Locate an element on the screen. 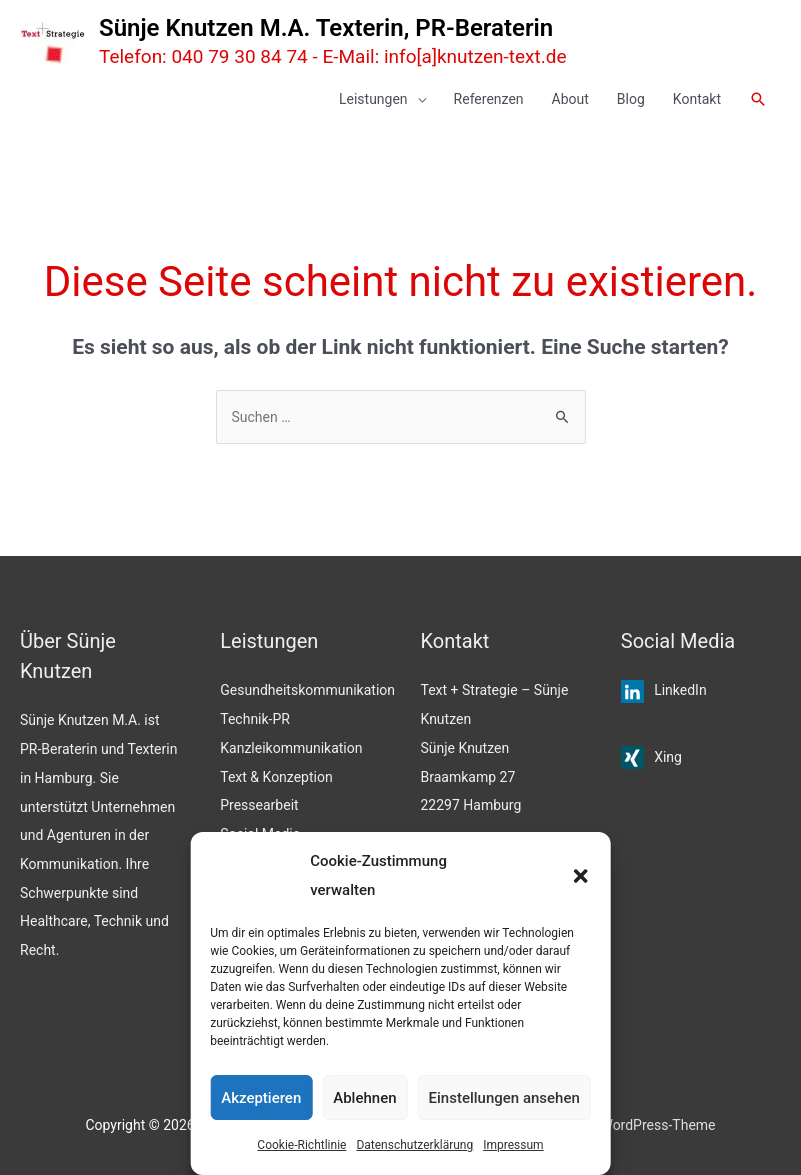 This screenshot has height=1175, width=801. Leistungen is located at coordinates (373, 99).